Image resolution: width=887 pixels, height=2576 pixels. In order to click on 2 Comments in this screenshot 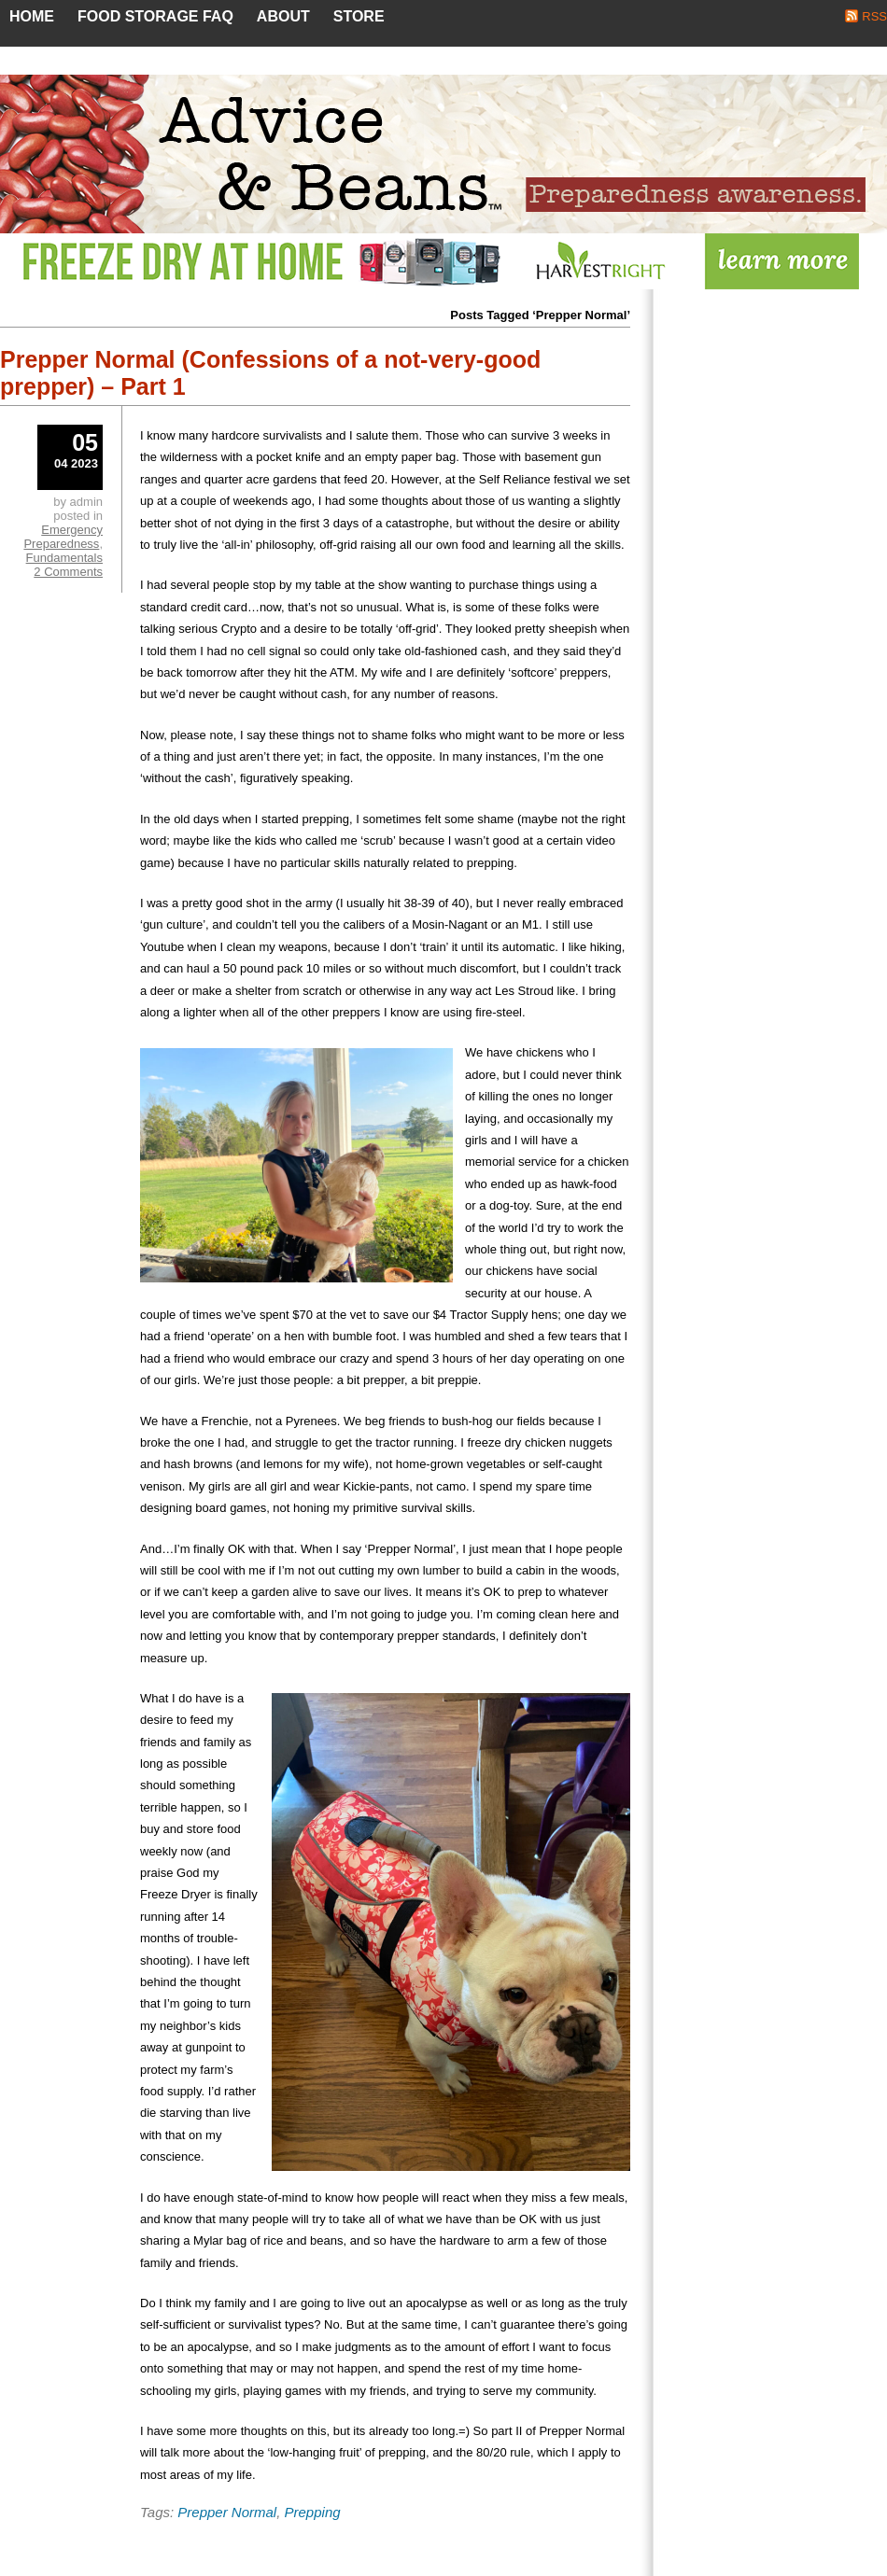, I will do `click(68, 572)`.